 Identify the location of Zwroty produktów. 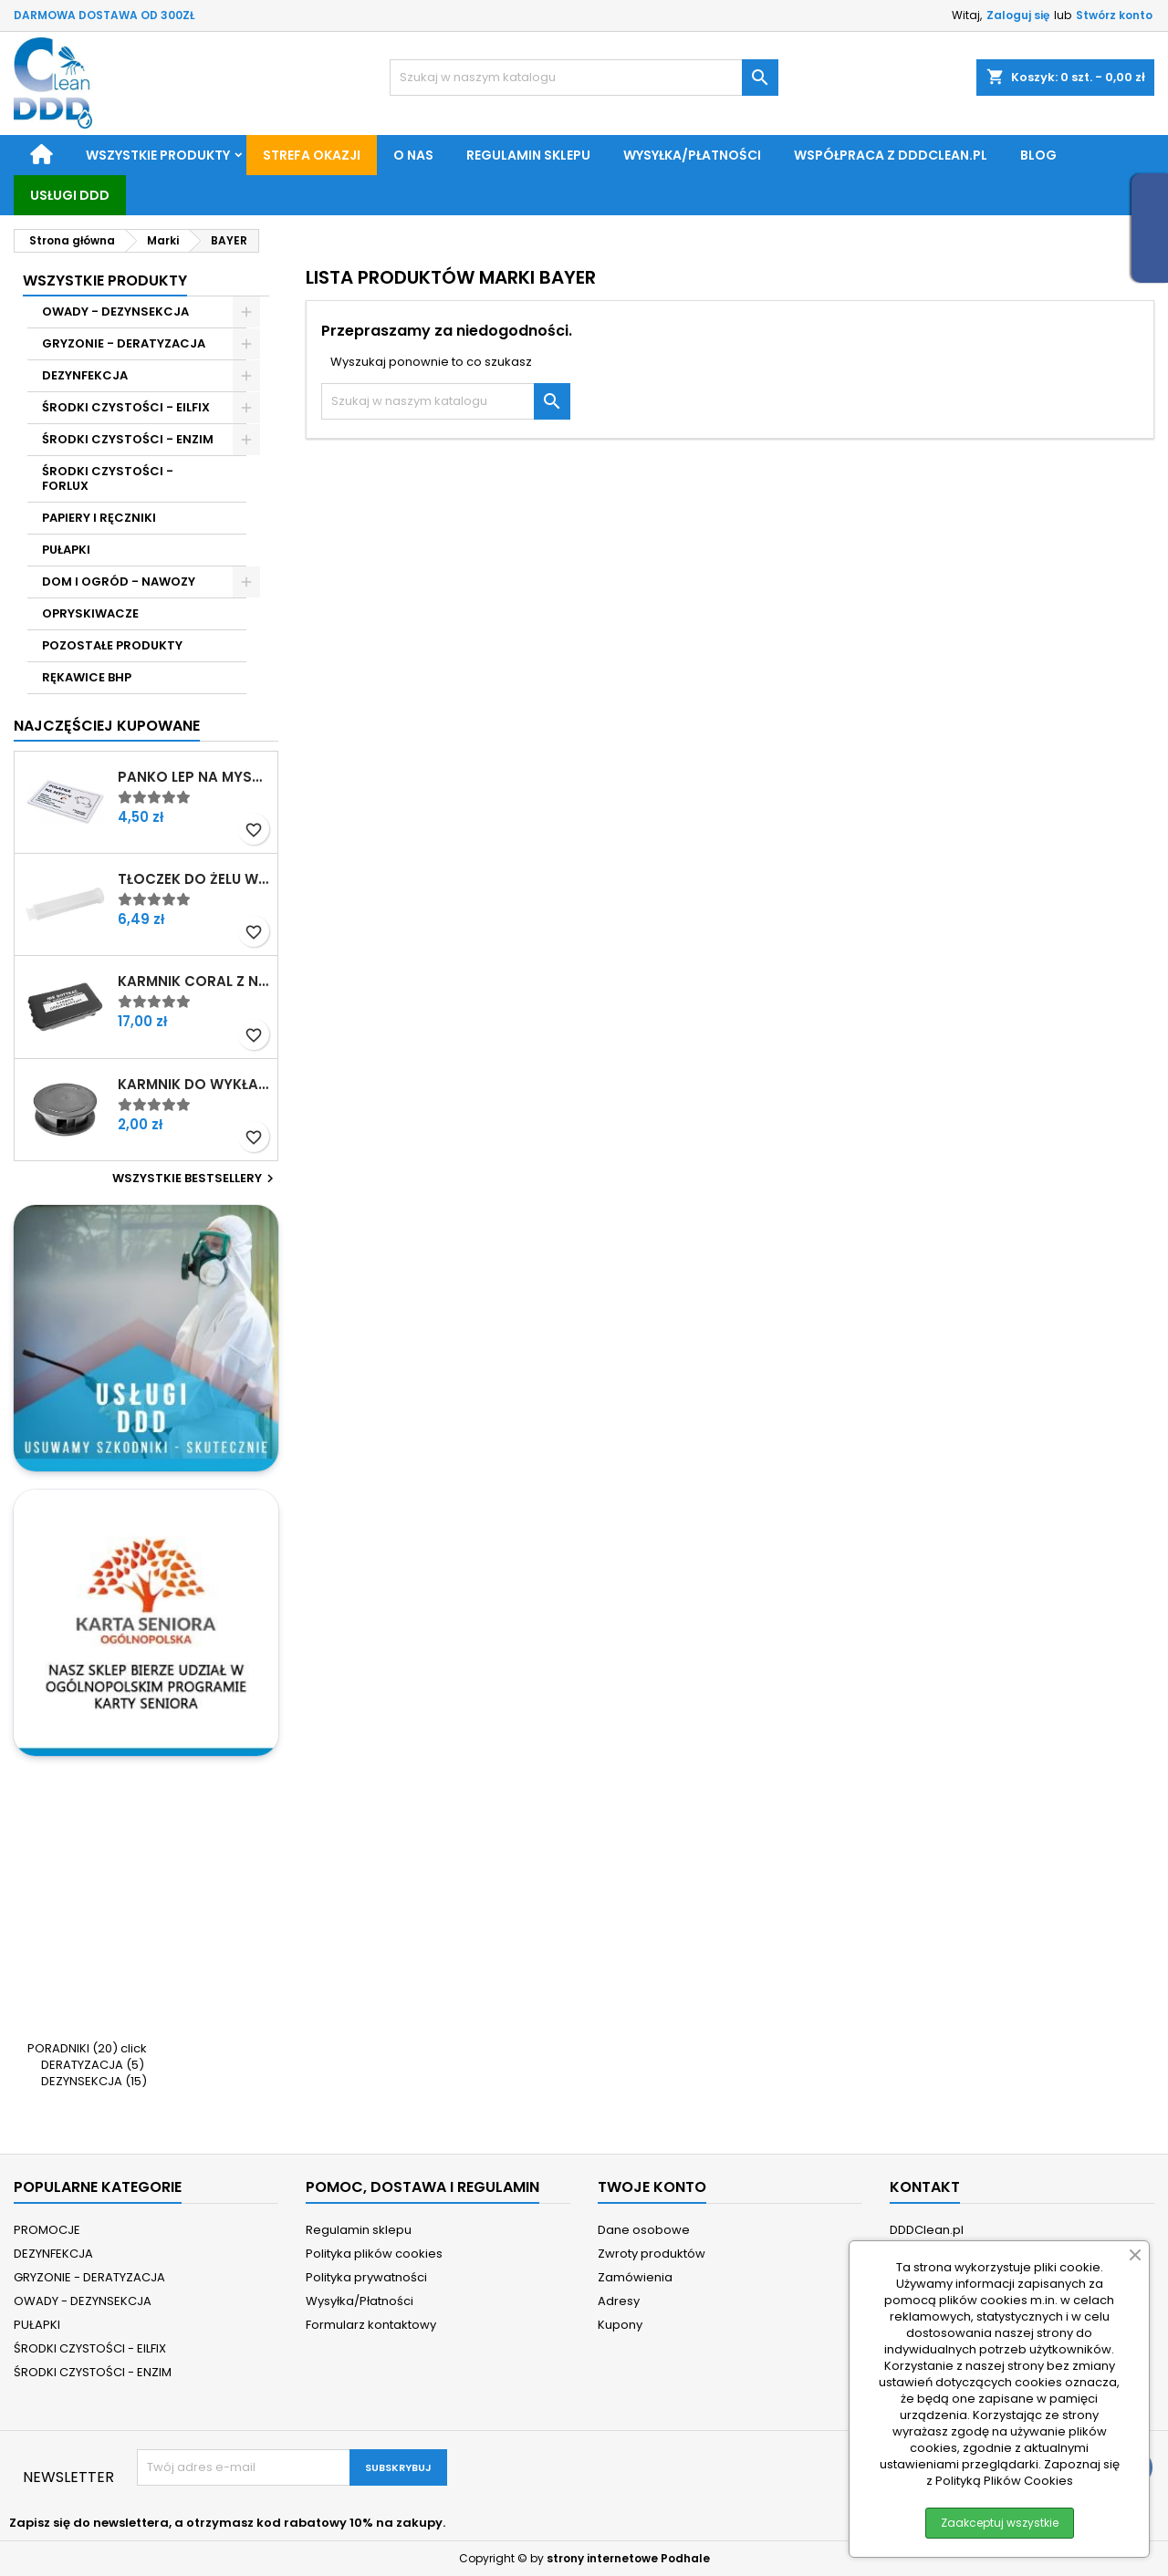
(651, 2253).